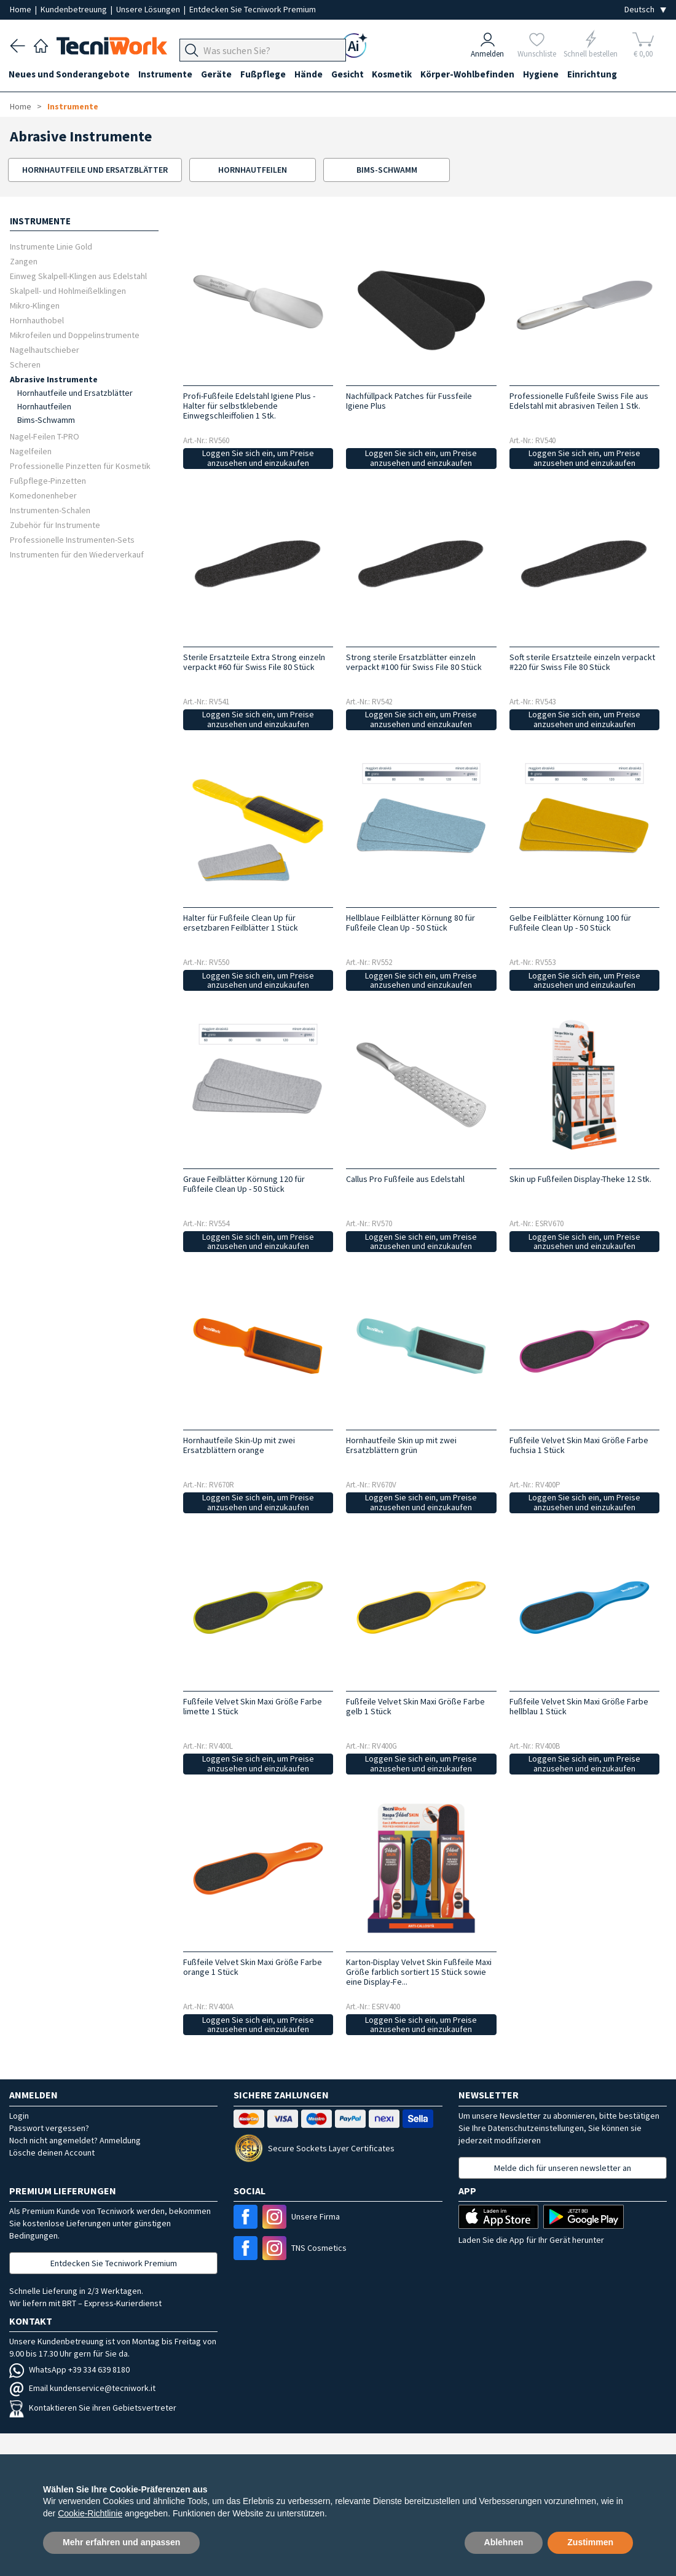 The height and width of the screenshot is (2576, 676). What do you see at coordinates (46, 420) in the screenshot?
I see `Bims-Schwamm` at bounding box center [46, 420].